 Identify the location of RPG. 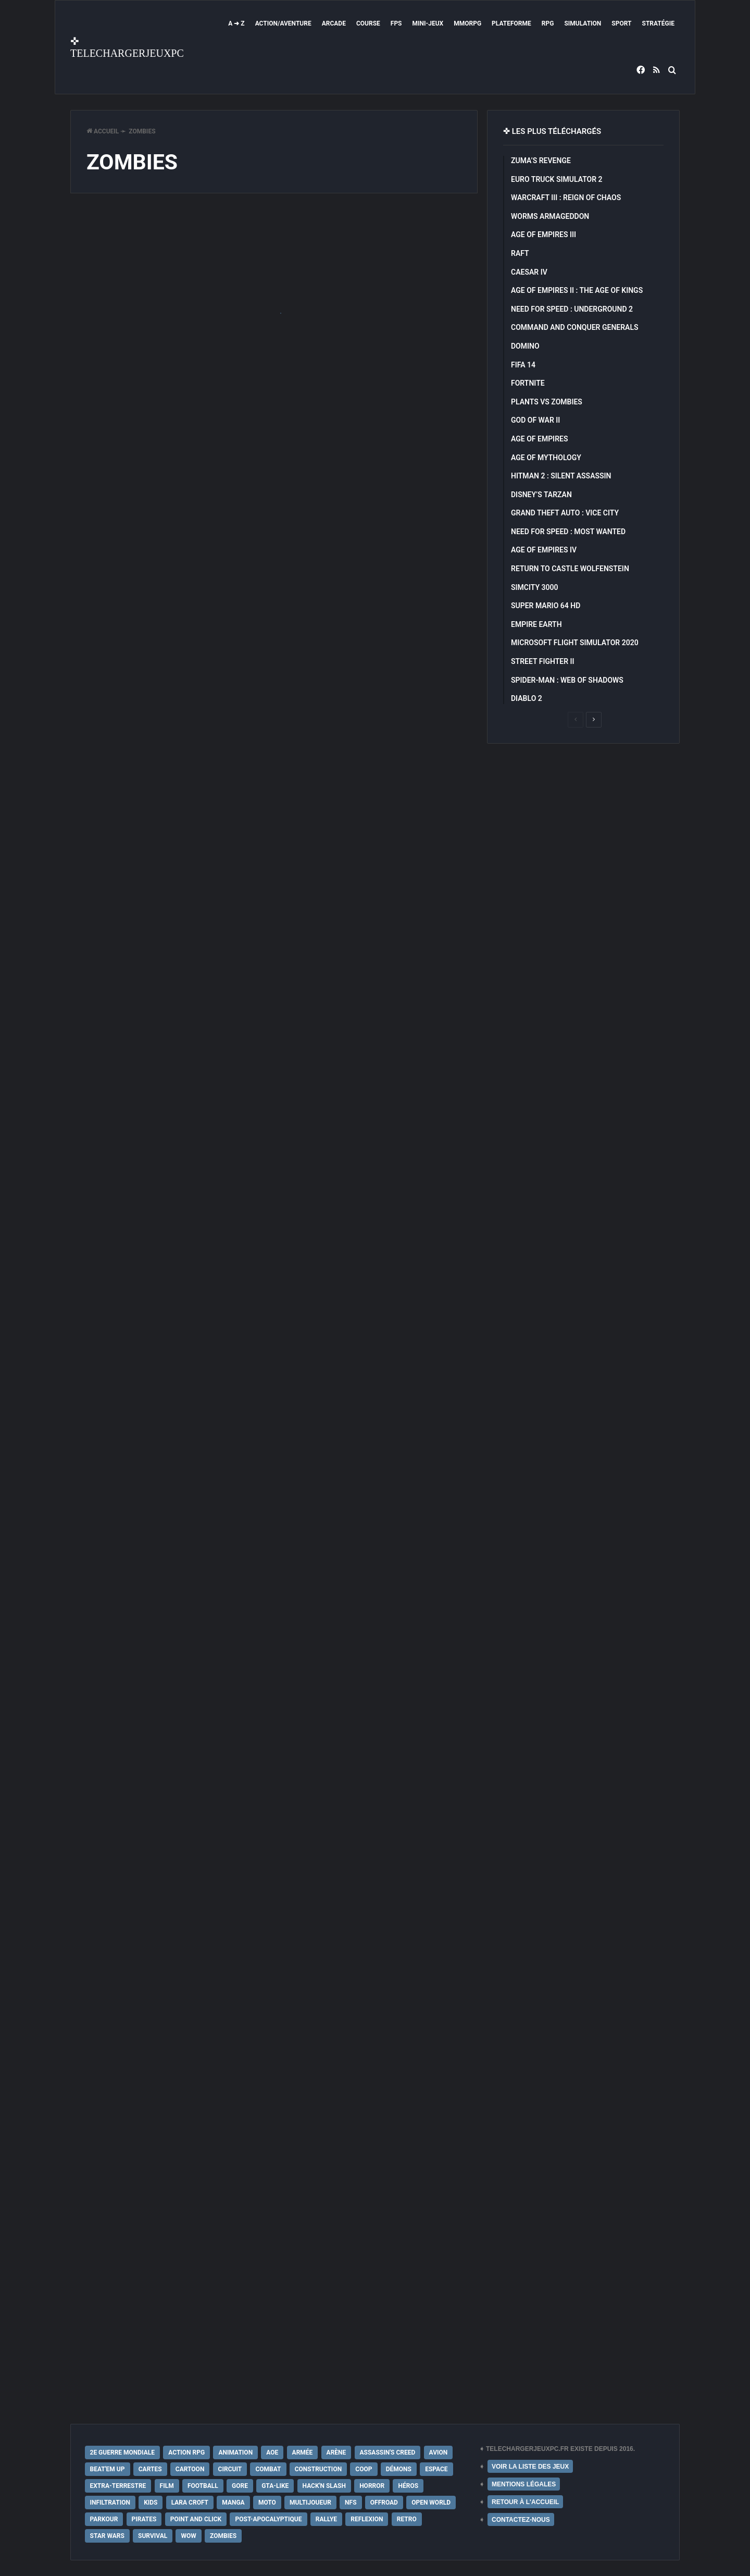
(548, 23).